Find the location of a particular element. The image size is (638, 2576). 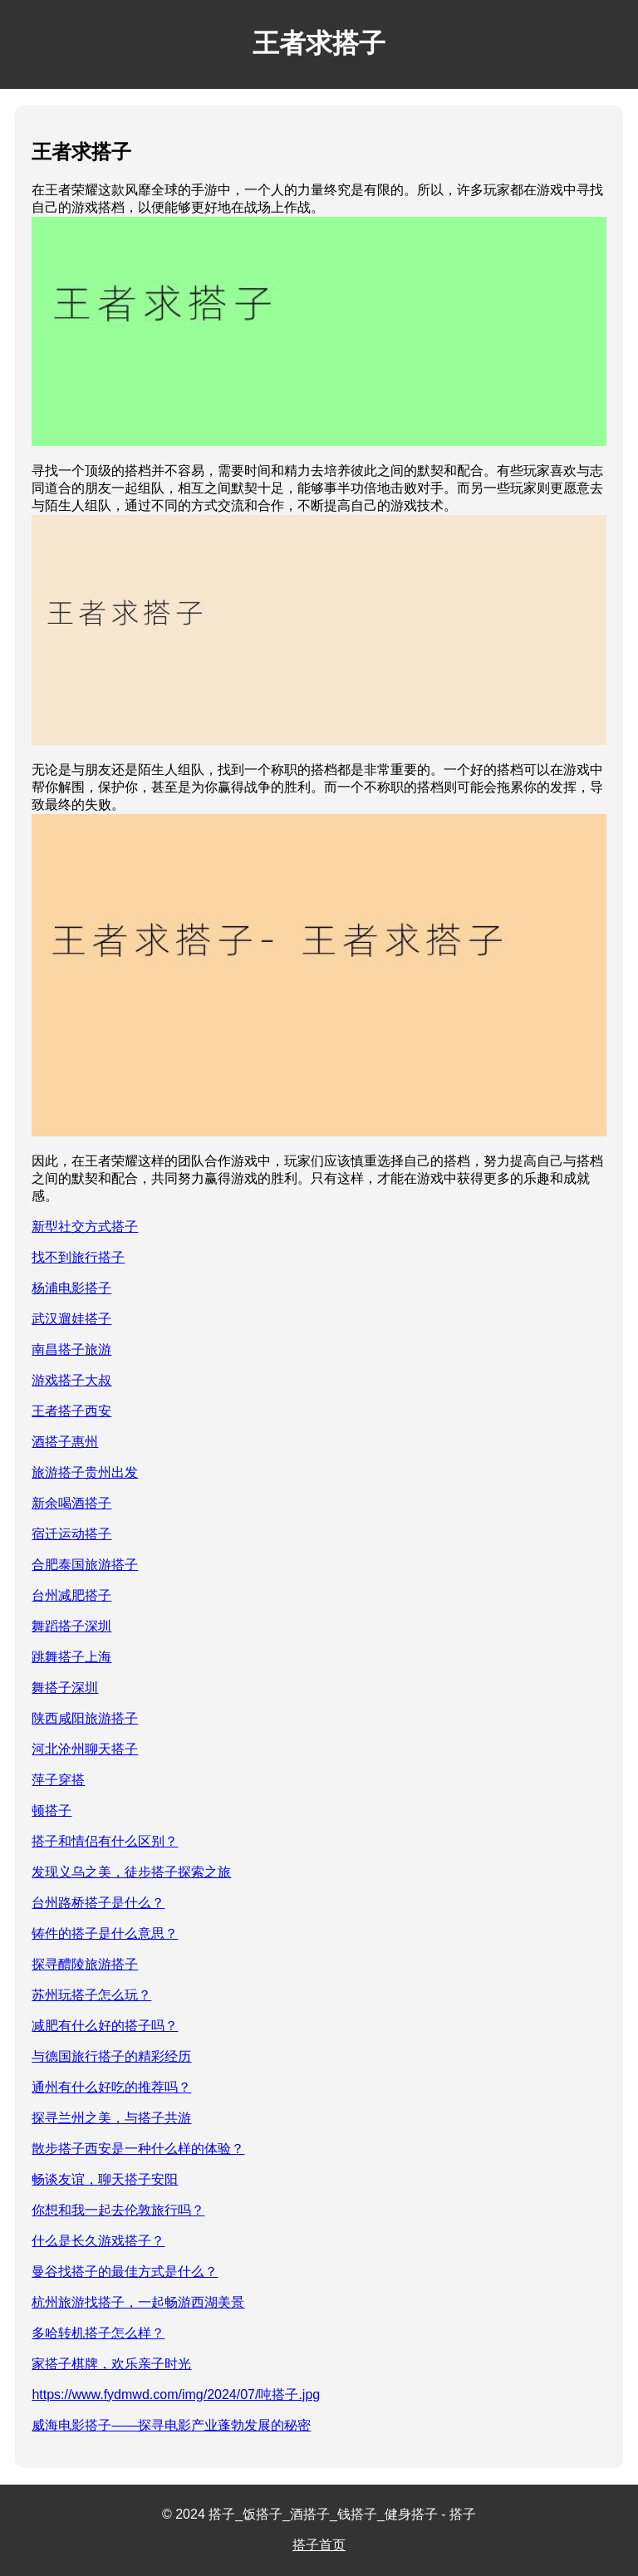

通州有什么好吃的推荐吗？ is located at coordinates (111, 2087).